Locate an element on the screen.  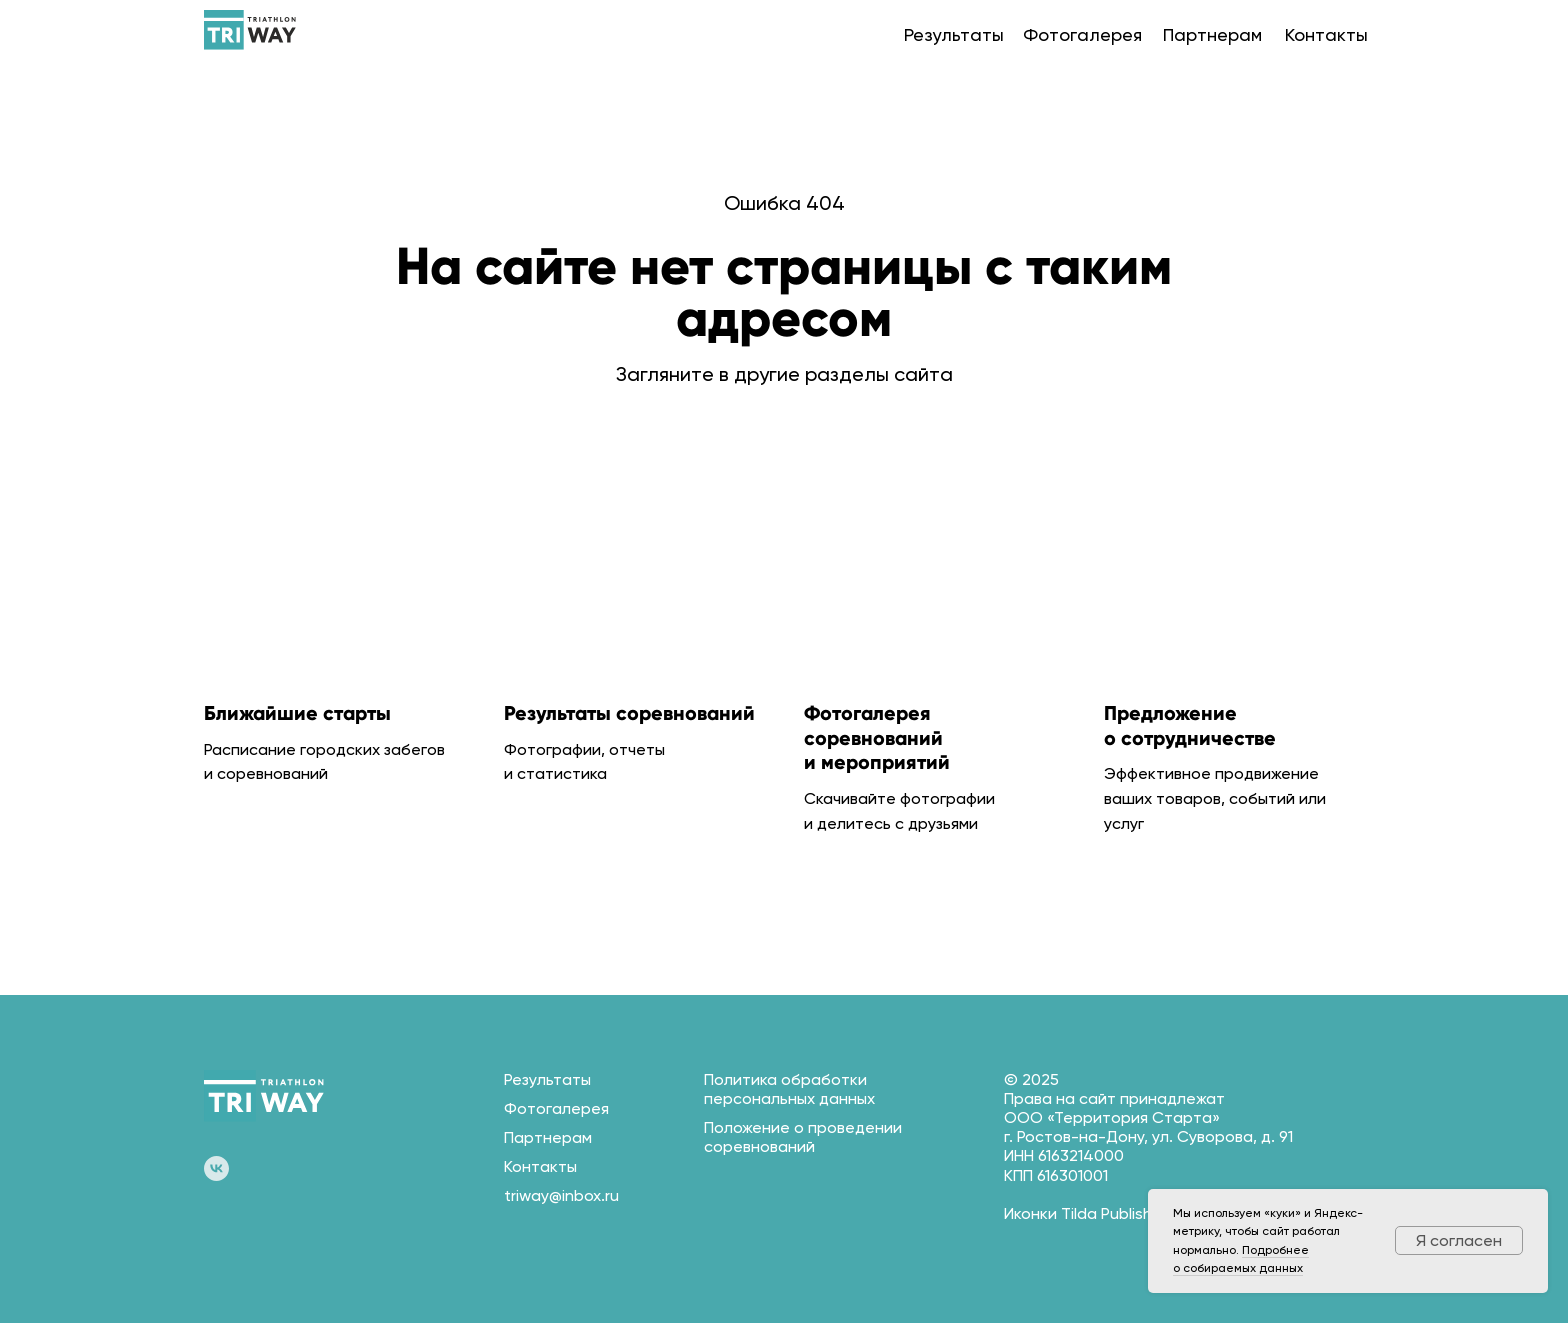
Фотогалерея is located at coordinates (1082, 34).